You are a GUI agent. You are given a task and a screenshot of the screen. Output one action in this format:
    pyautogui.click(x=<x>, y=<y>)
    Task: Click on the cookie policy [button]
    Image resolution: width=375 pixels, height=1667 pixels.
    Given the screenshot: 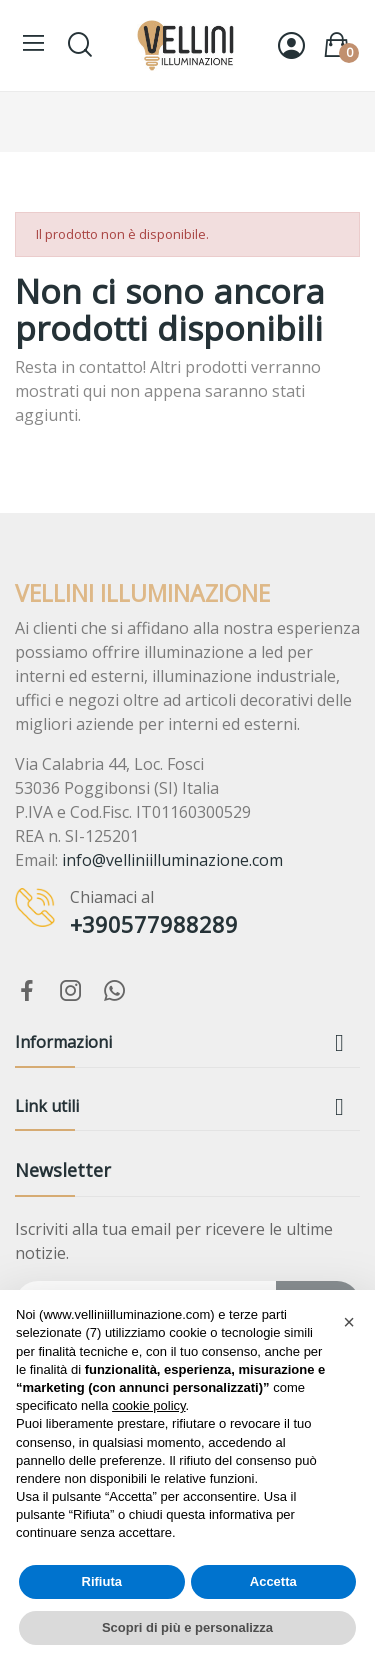 What is the action you would take?
    pyautogui.click(x=148, y=1405)
    